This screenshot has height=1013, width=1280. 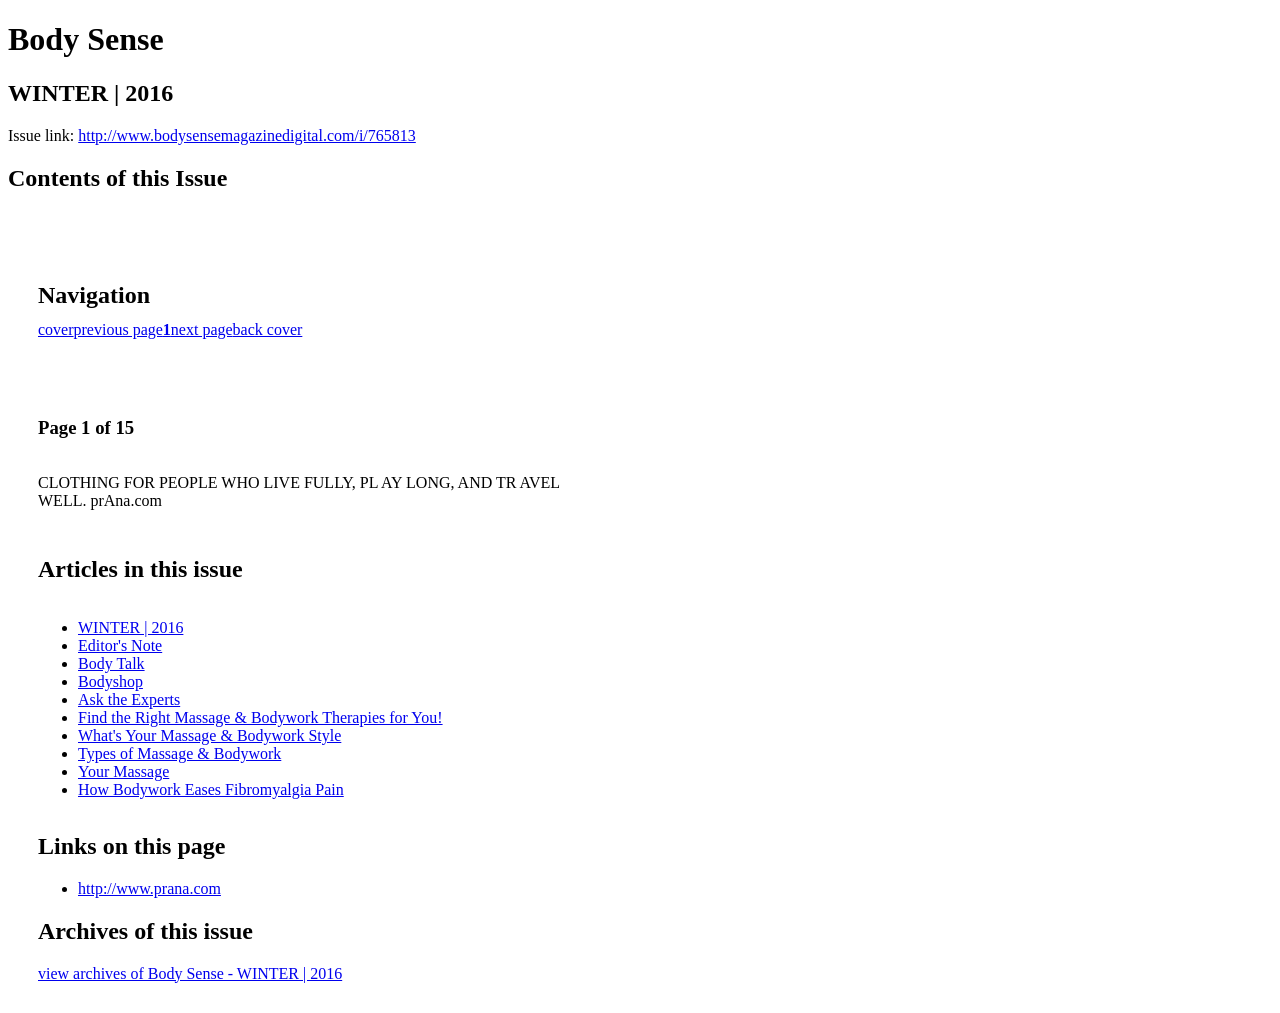 I want to click on back cover, so click(x=268, y=329).